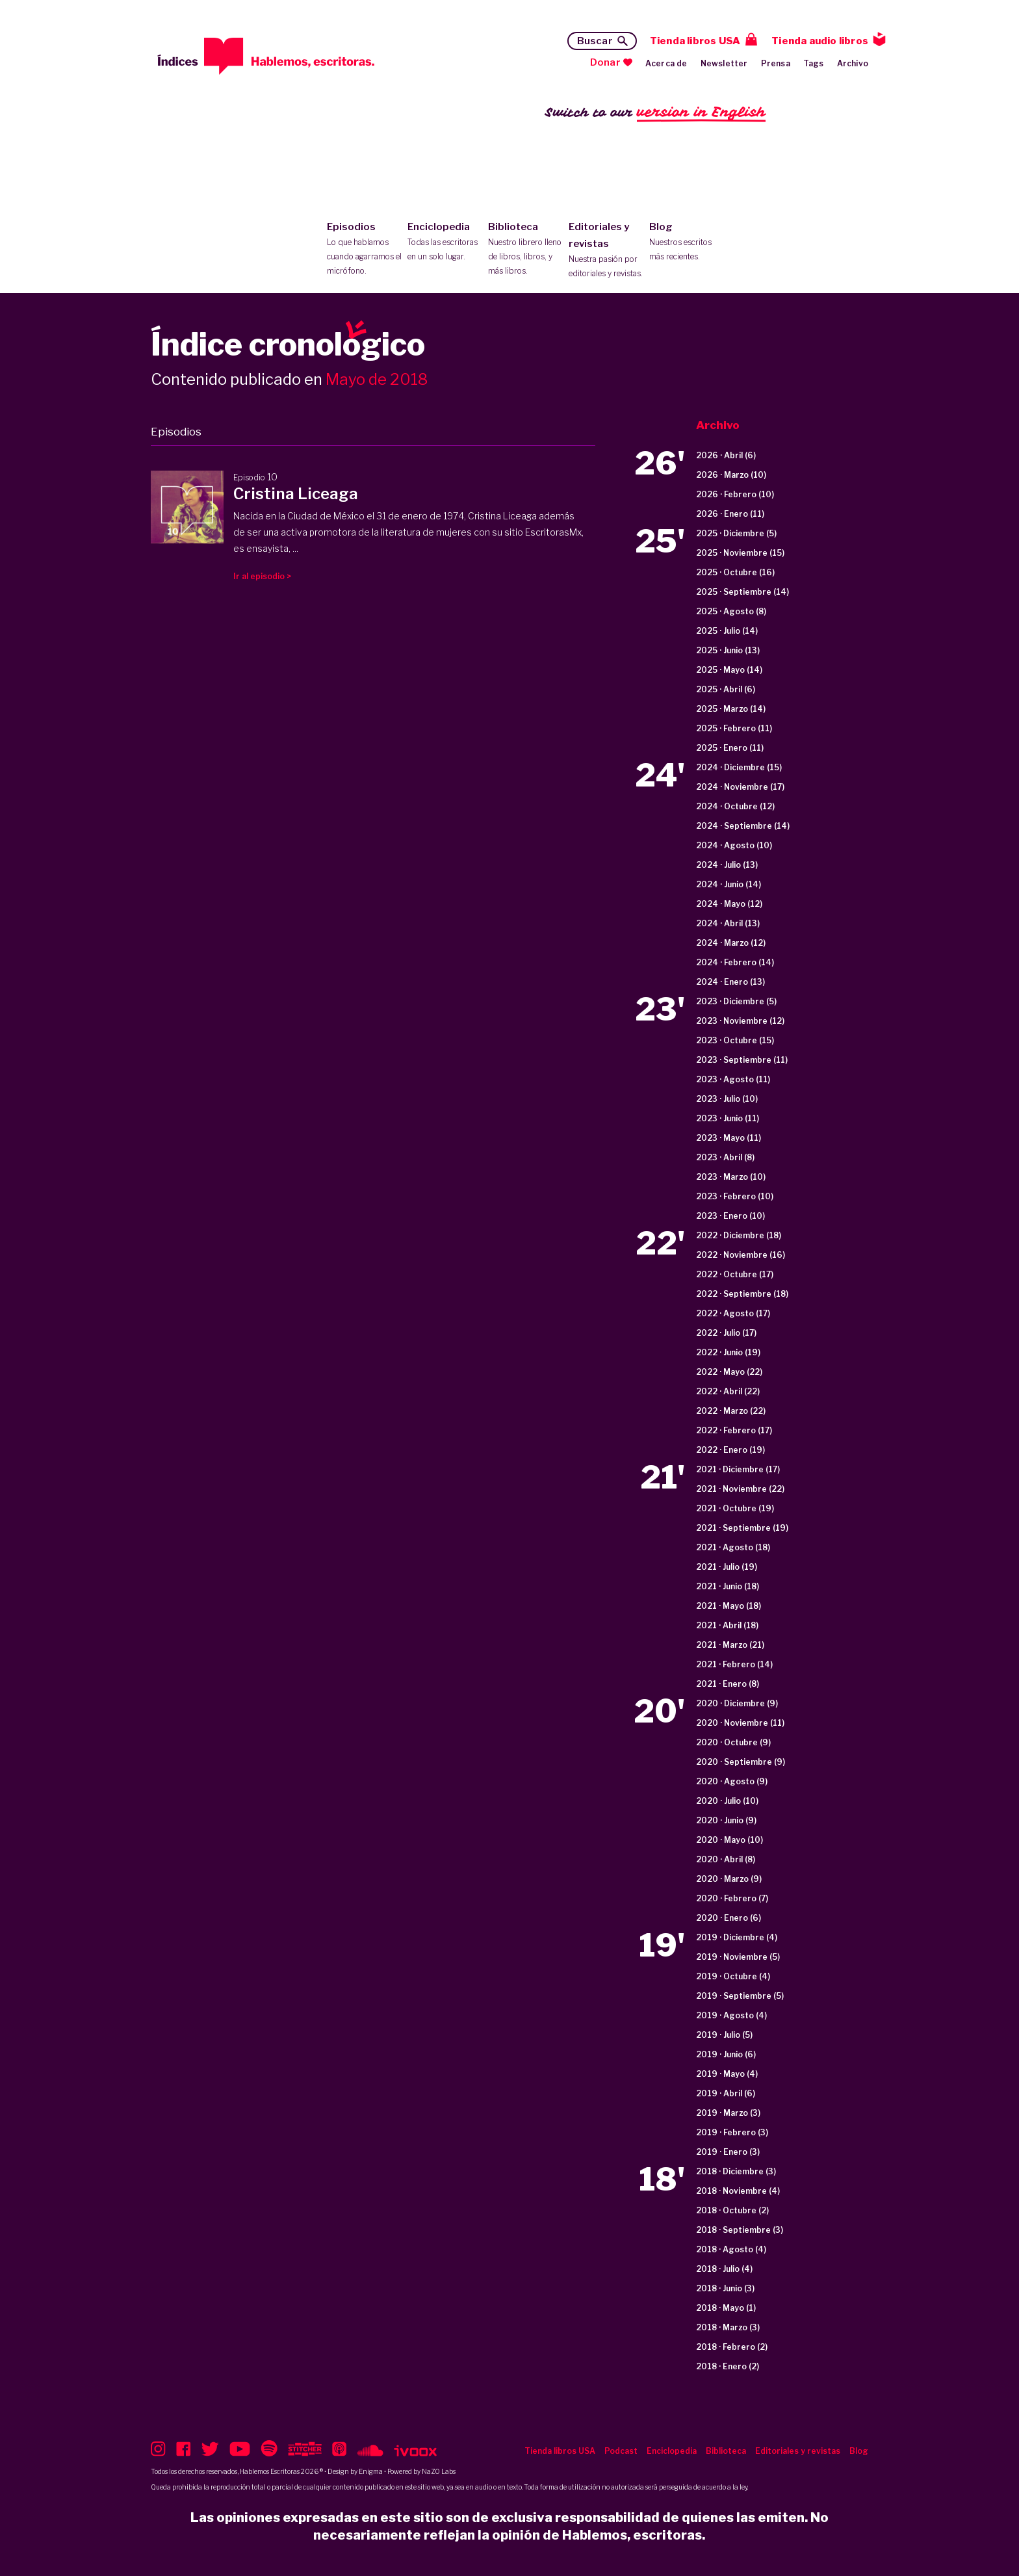  Describe the element at coordinates (734, 728) in the screenshot. I see `2025 · Febrero (11)` at that location.